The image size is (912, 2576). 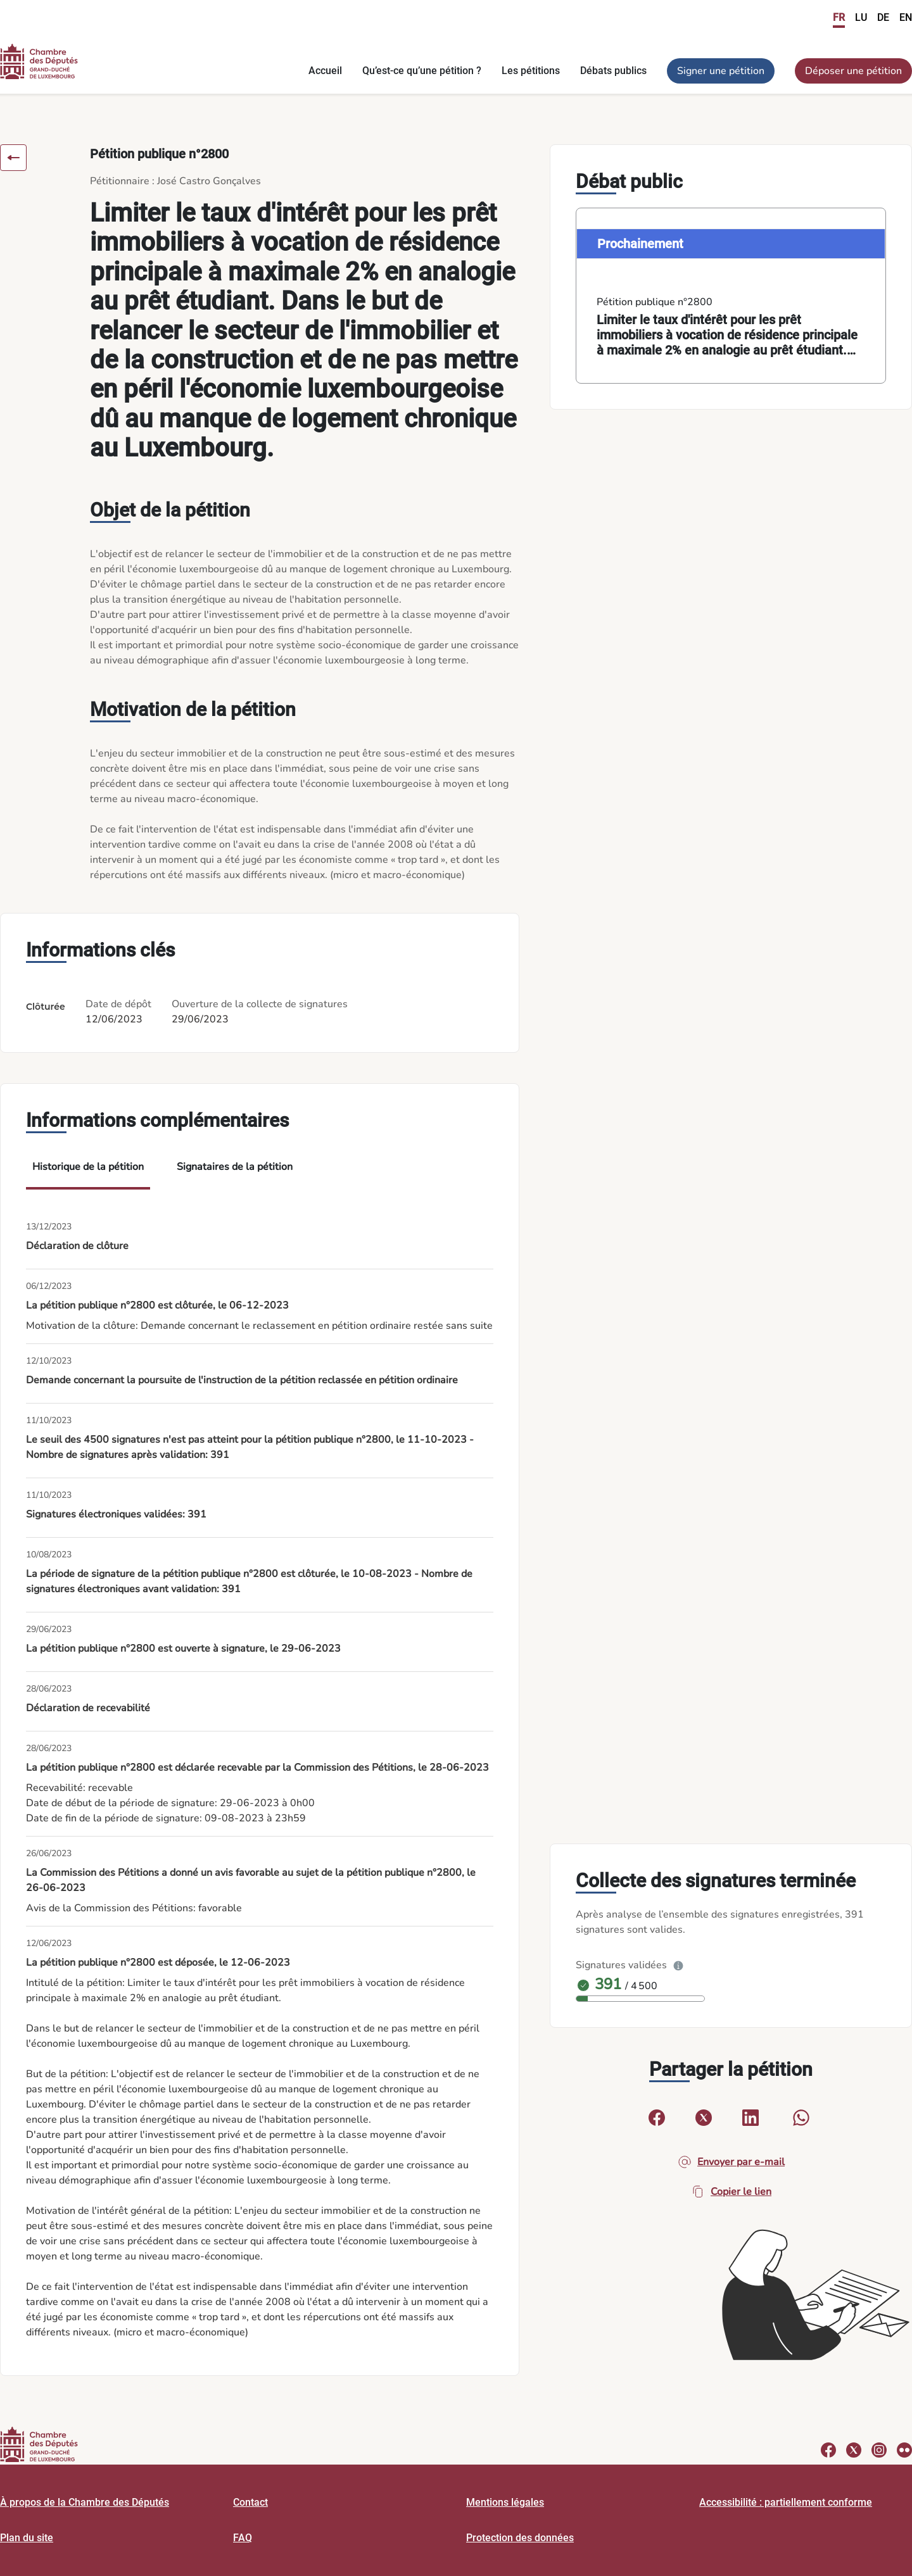 What do you see at coordinates (235, 1167) in the screenshot?
I see `Signataires de la pétition [tab]` at bounding box center [235, 1167].